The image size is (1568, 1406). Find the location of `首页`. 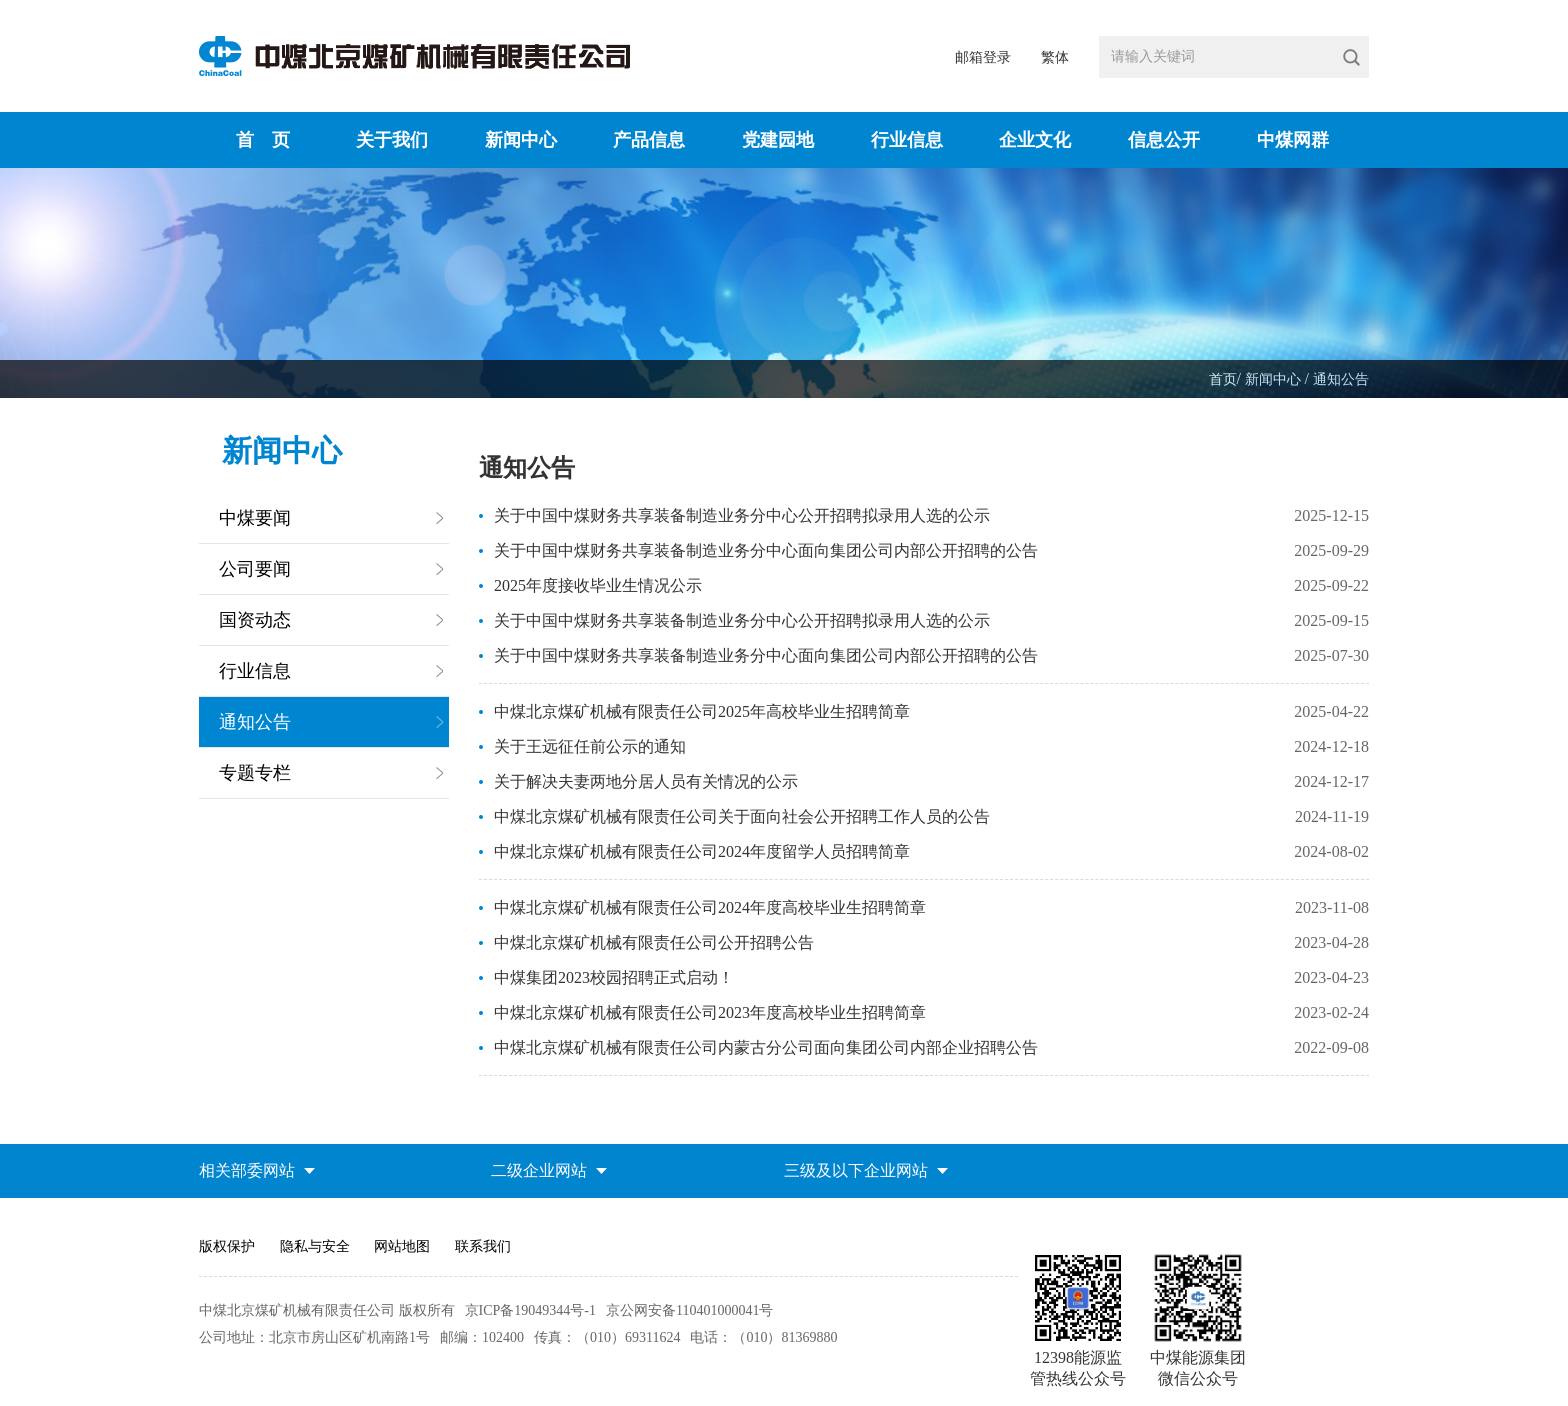

首页 is located at coordinates (1223, 379).